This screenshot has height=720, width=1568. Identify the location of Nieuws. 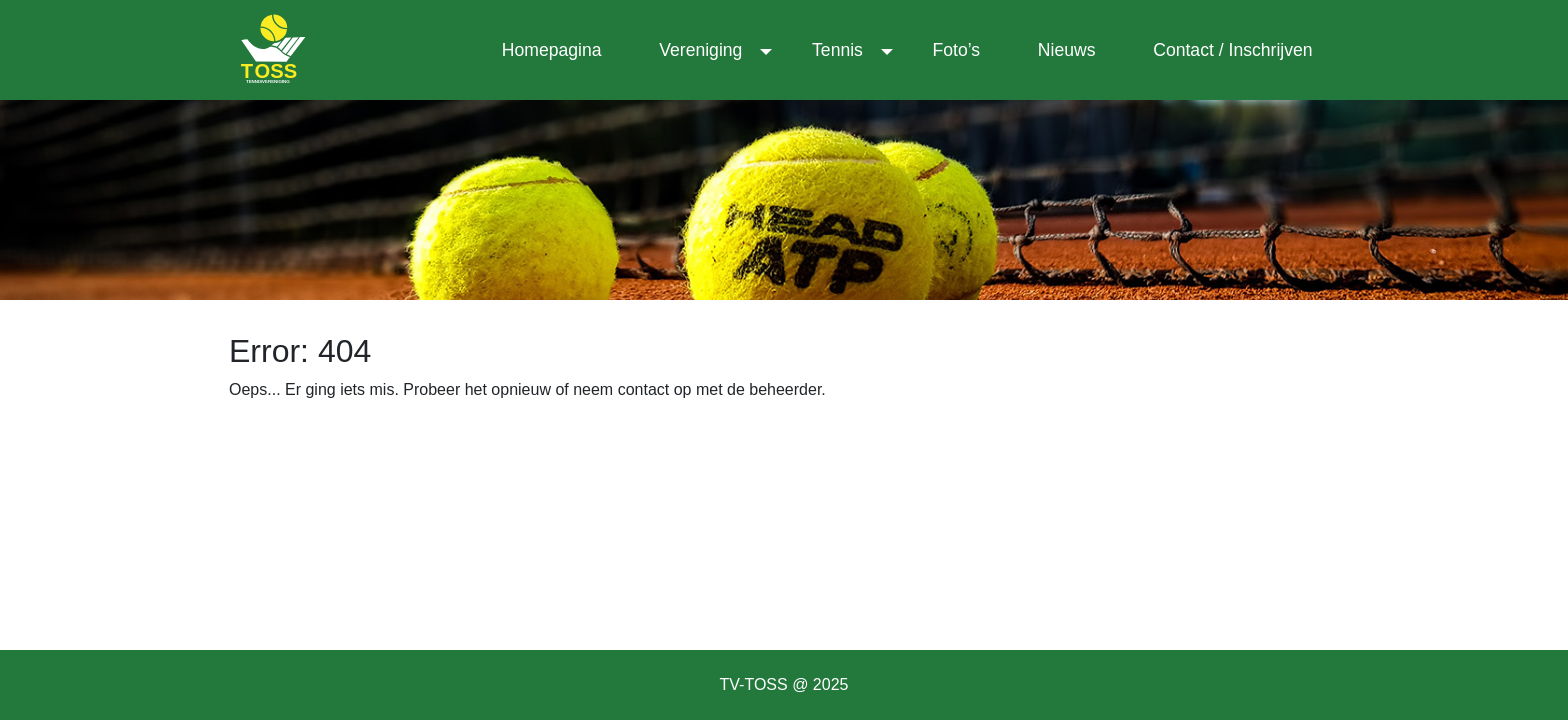
(1067, 50).